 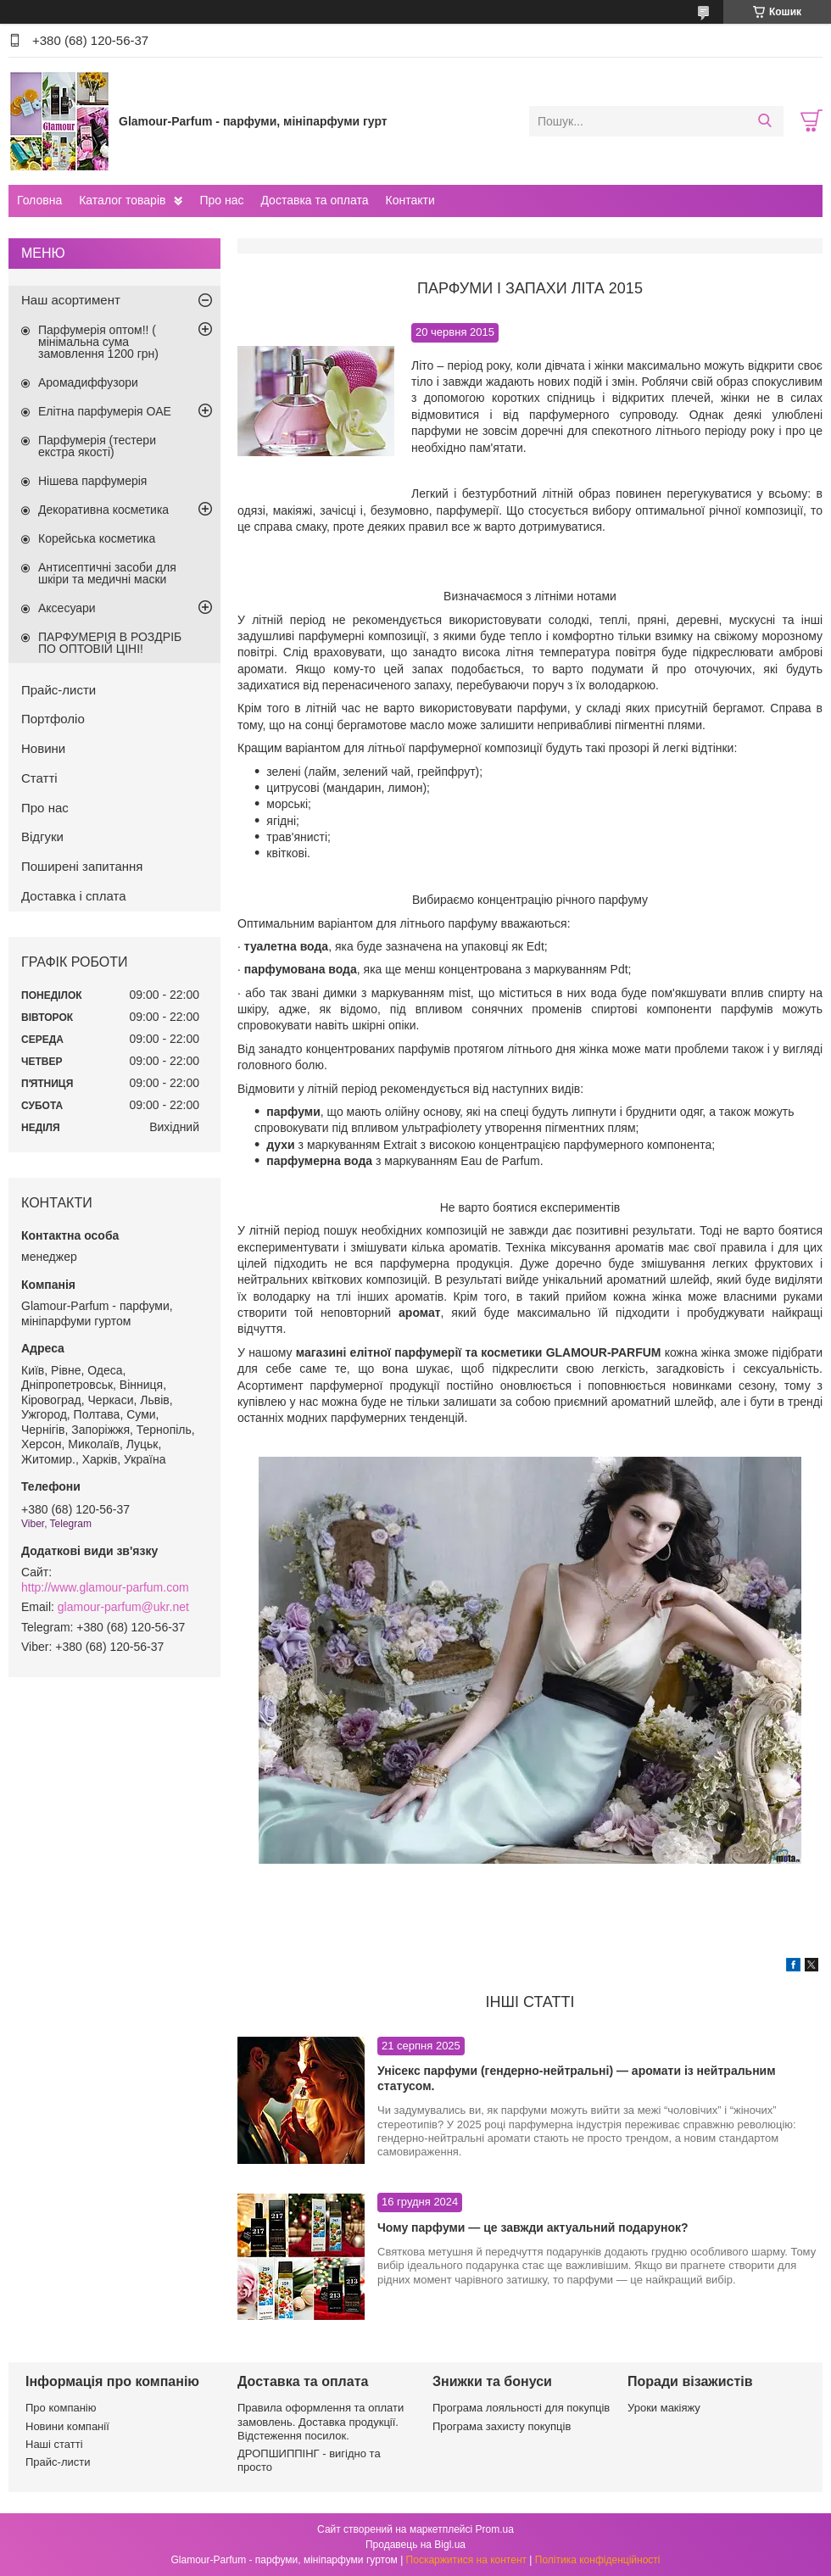 What do you see at coordinates (221, 200) in the screenshot?
I see `Про нас` at bounding box center [221, 200].